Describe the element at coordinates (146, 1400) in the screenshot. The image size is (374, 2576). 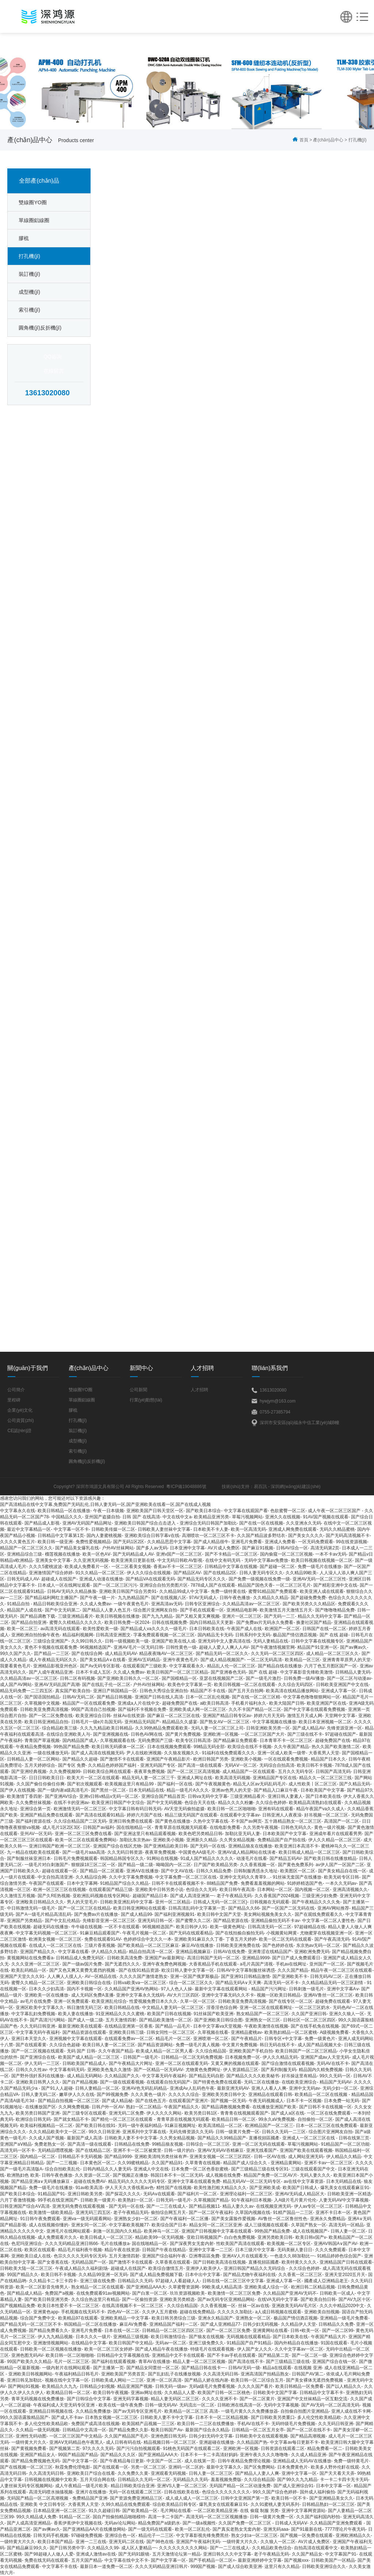
I see `行業(yè)動態(tài)` at that location.